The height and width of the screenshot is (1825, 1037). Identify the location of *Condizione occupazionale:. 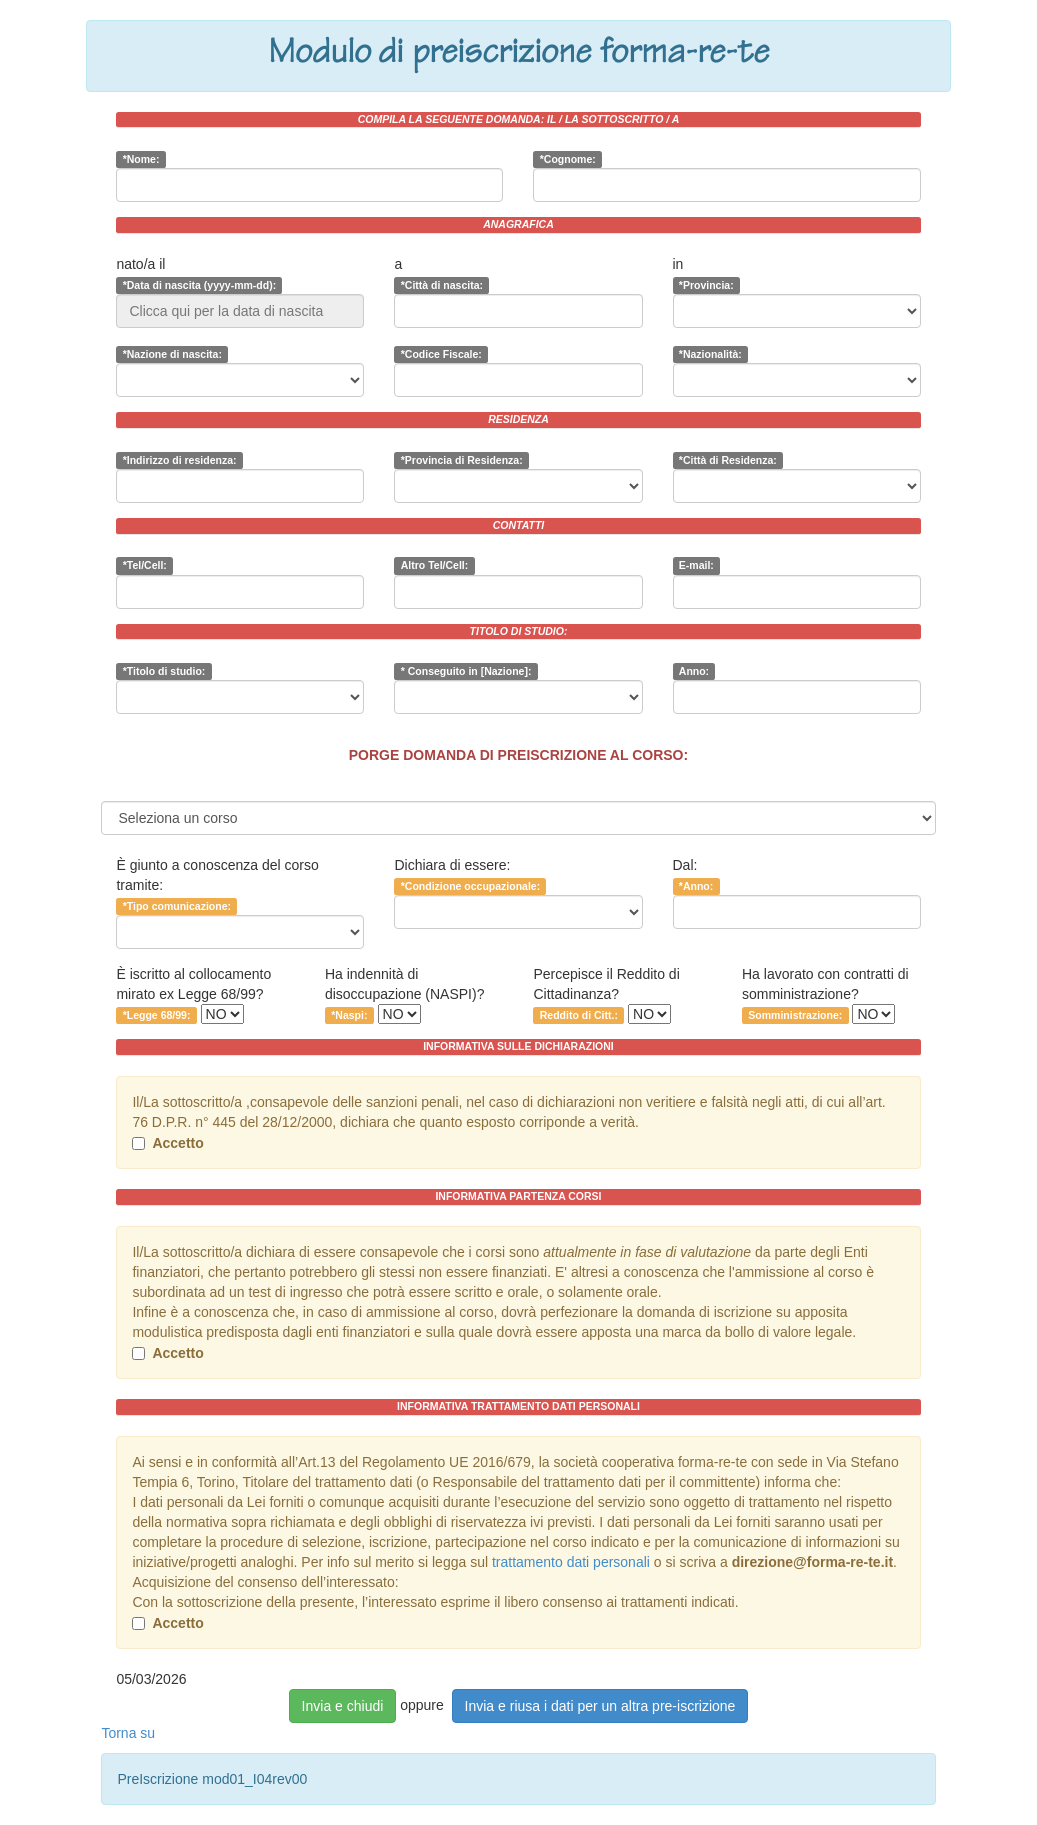
(470, 886).